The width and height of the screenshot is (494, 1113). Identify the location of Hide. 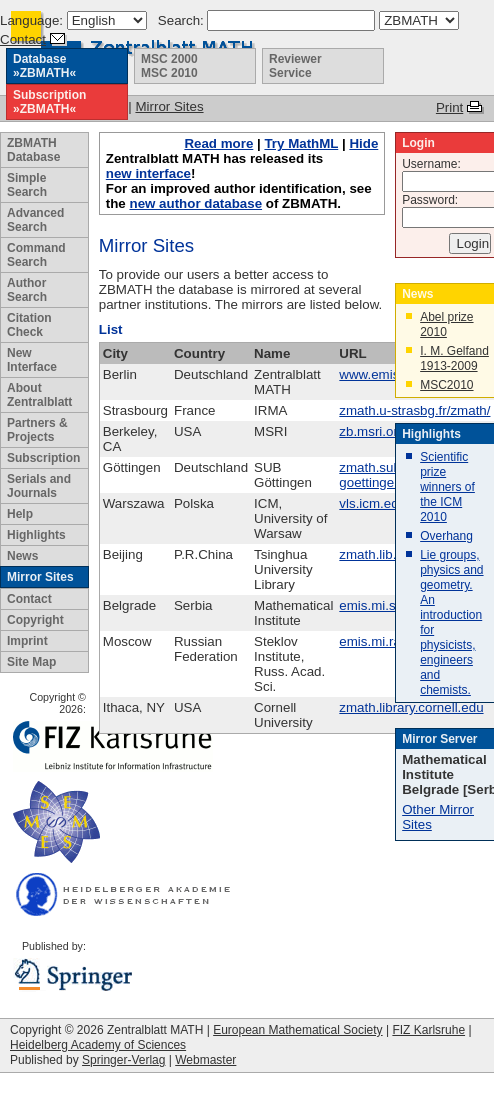
(363, 143).